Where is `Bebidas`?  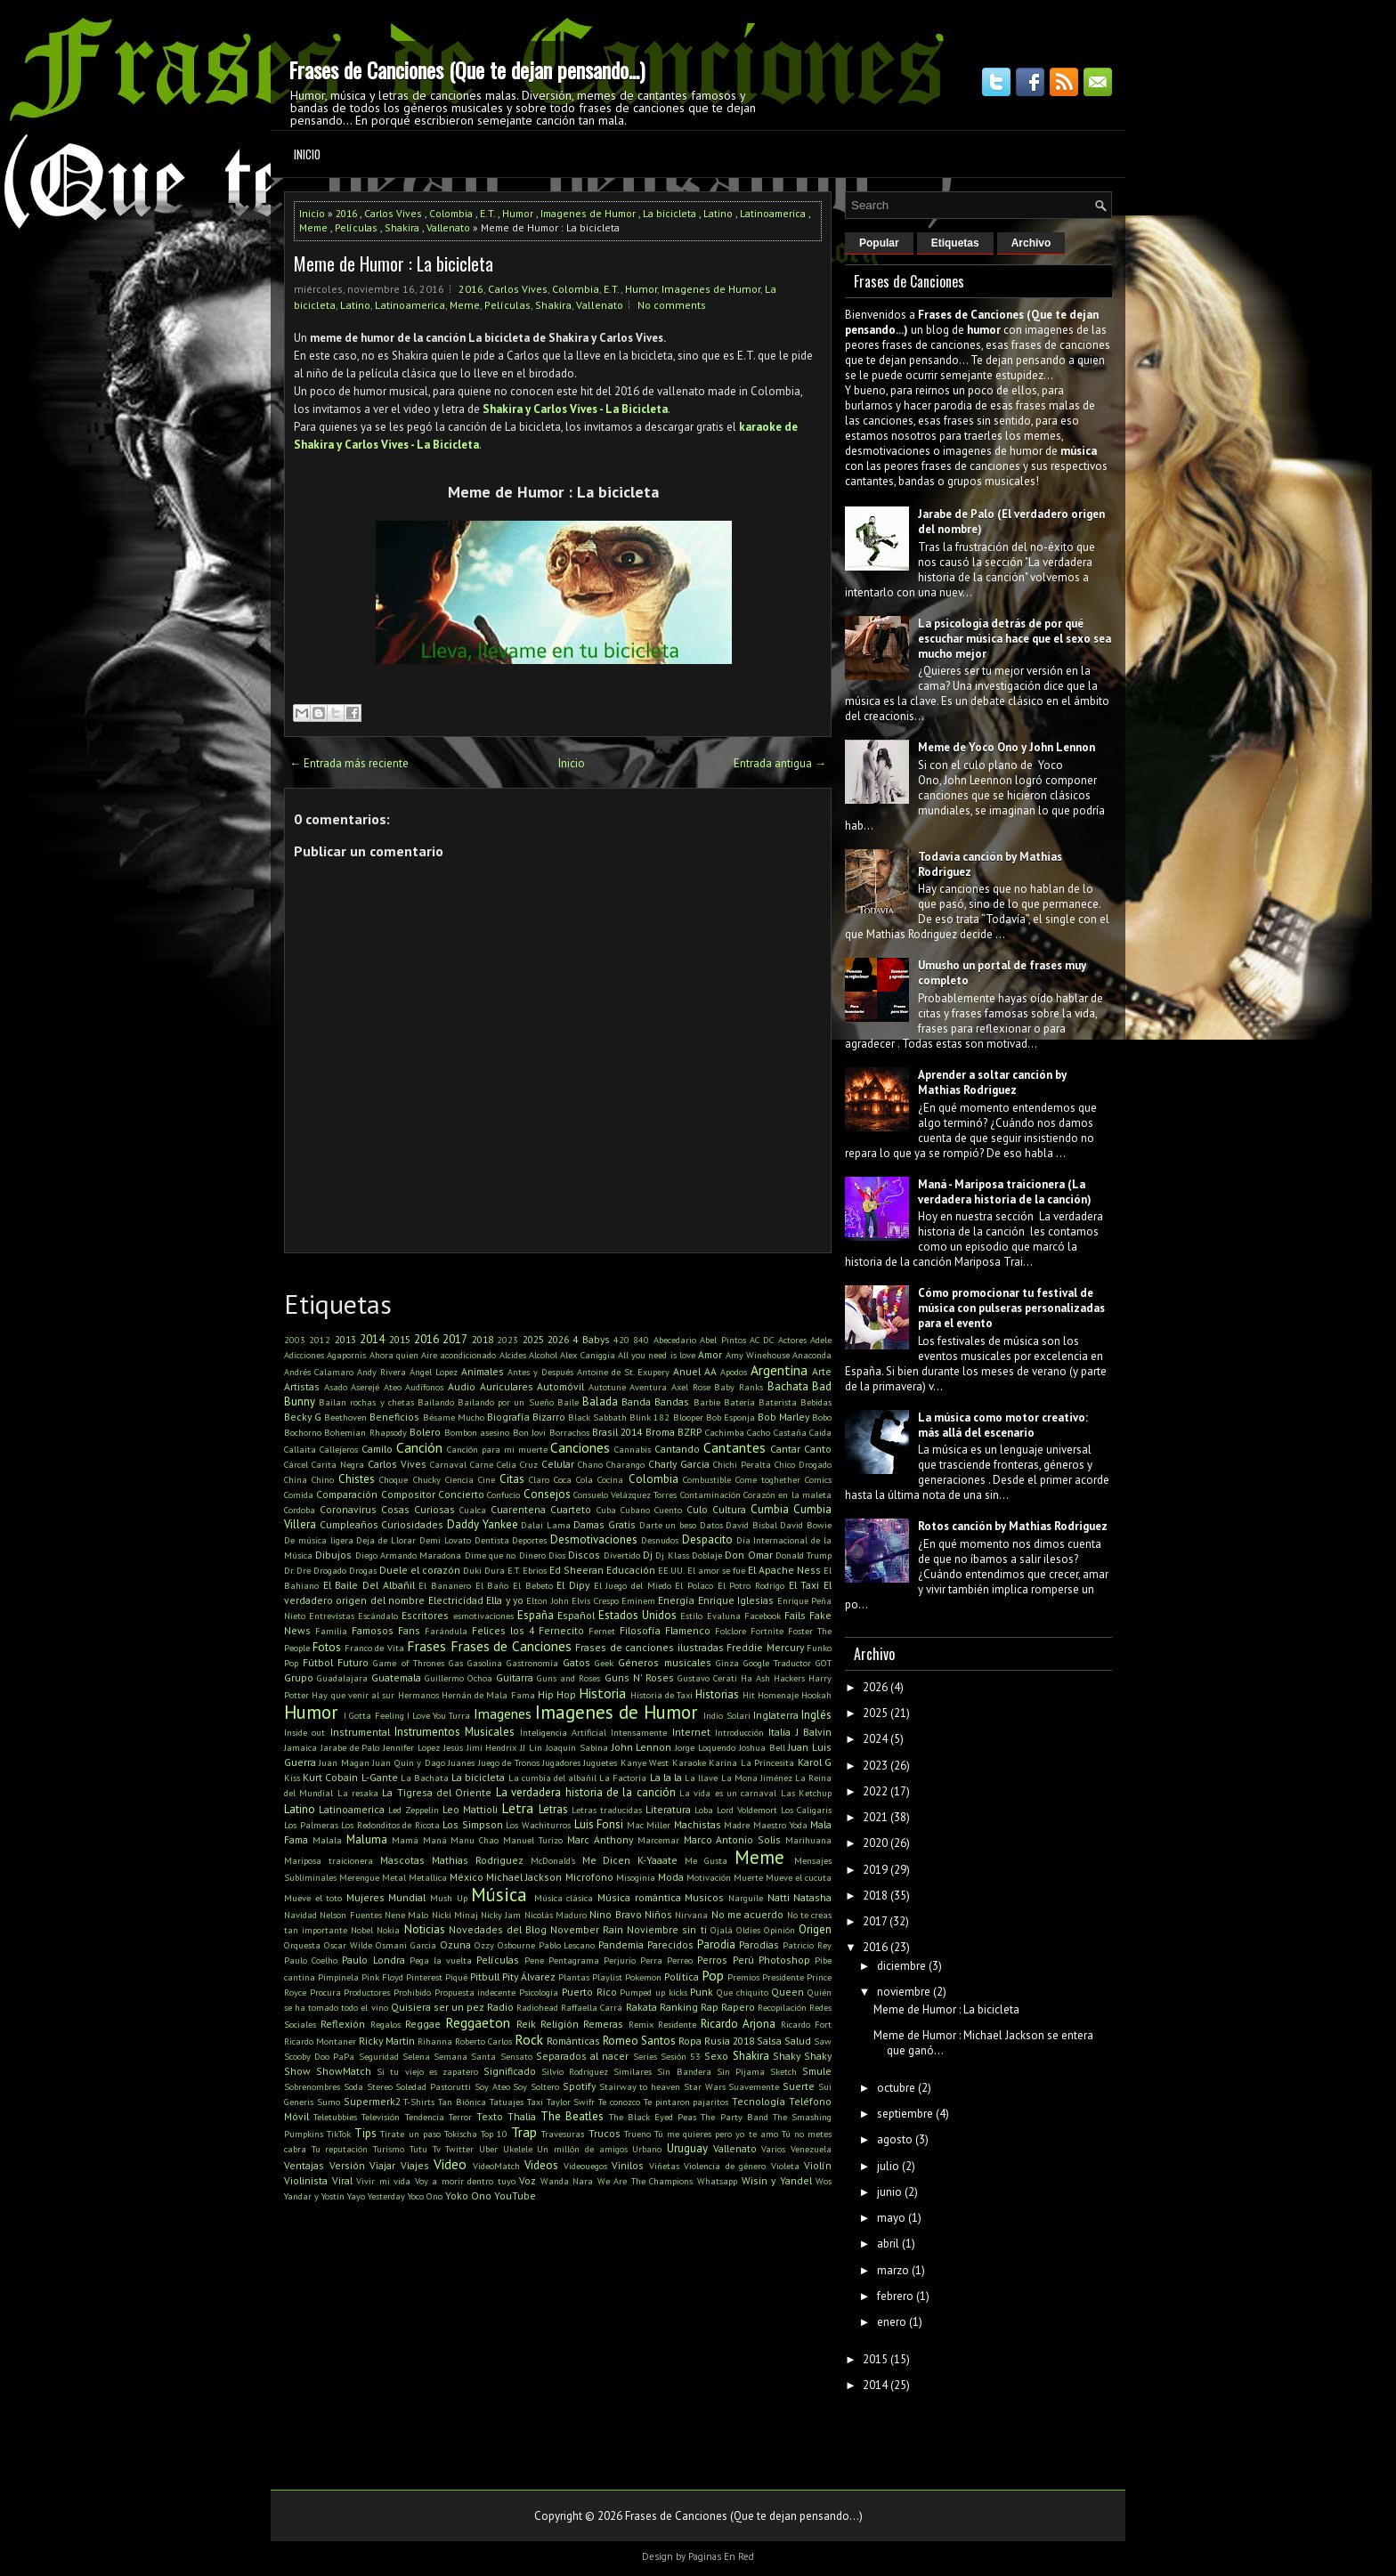
Bebidas is located at coordinates (816, 1402).